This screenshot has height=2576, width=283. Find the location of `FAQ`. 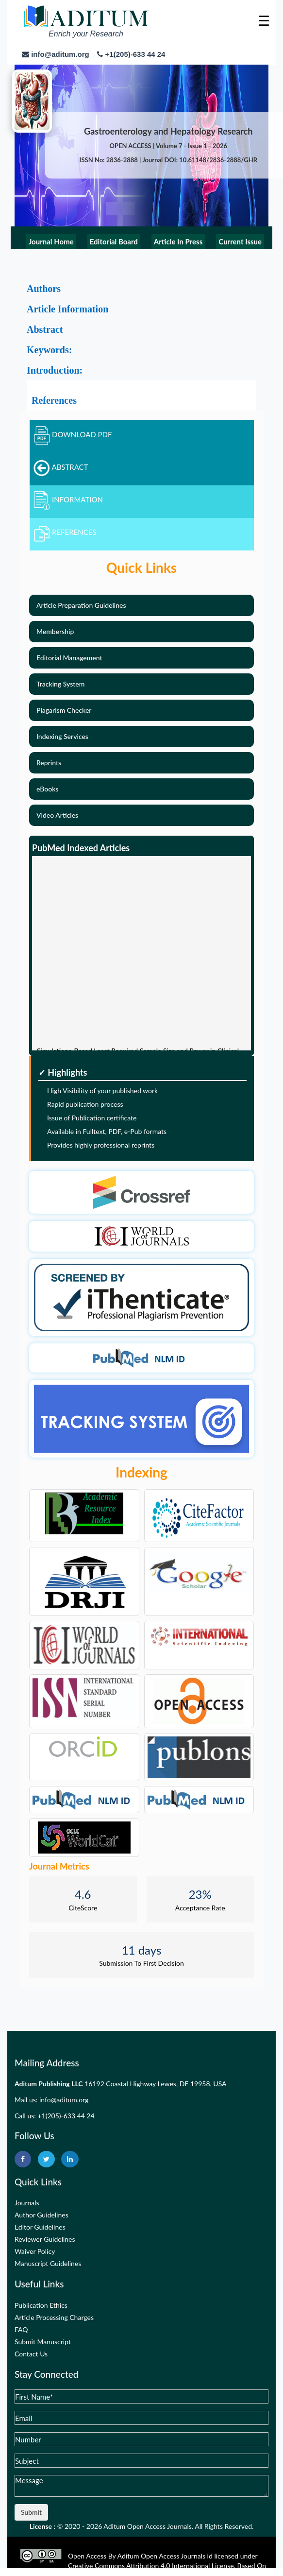

FAQ is located at coordinates (21, 2329).